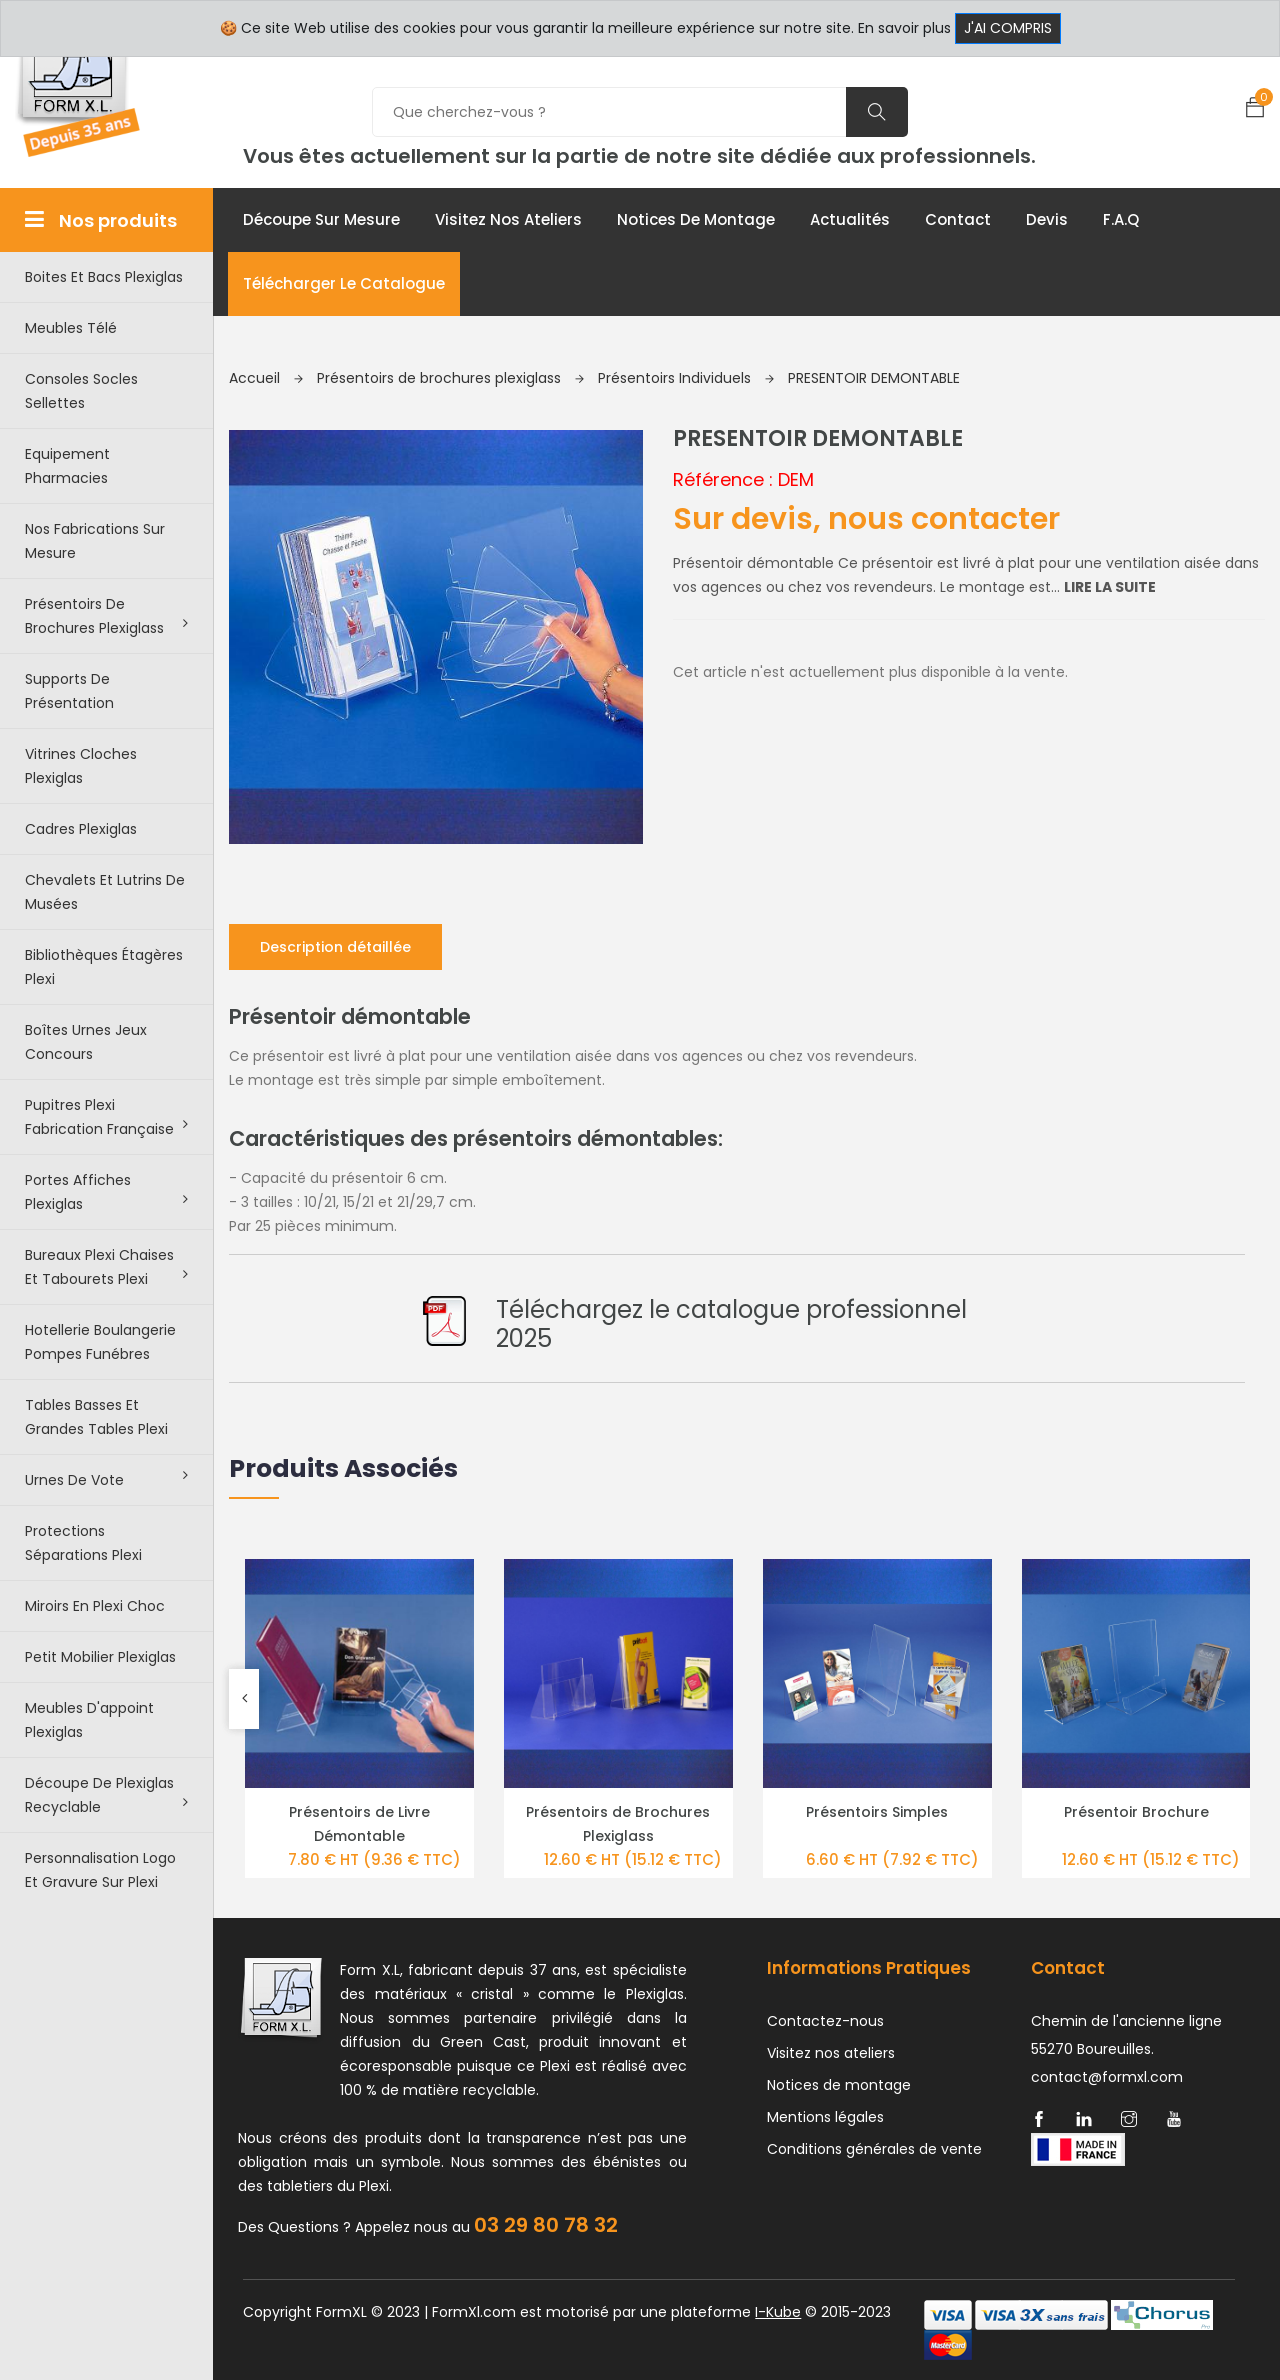 Image resolution: width=1280 pixels, height=2380 pixels. What do you see at coordinates (86, 1042) in the screenshot?
I see `Boîtes urnes jeux concours` at bounding box center [86, 1042].